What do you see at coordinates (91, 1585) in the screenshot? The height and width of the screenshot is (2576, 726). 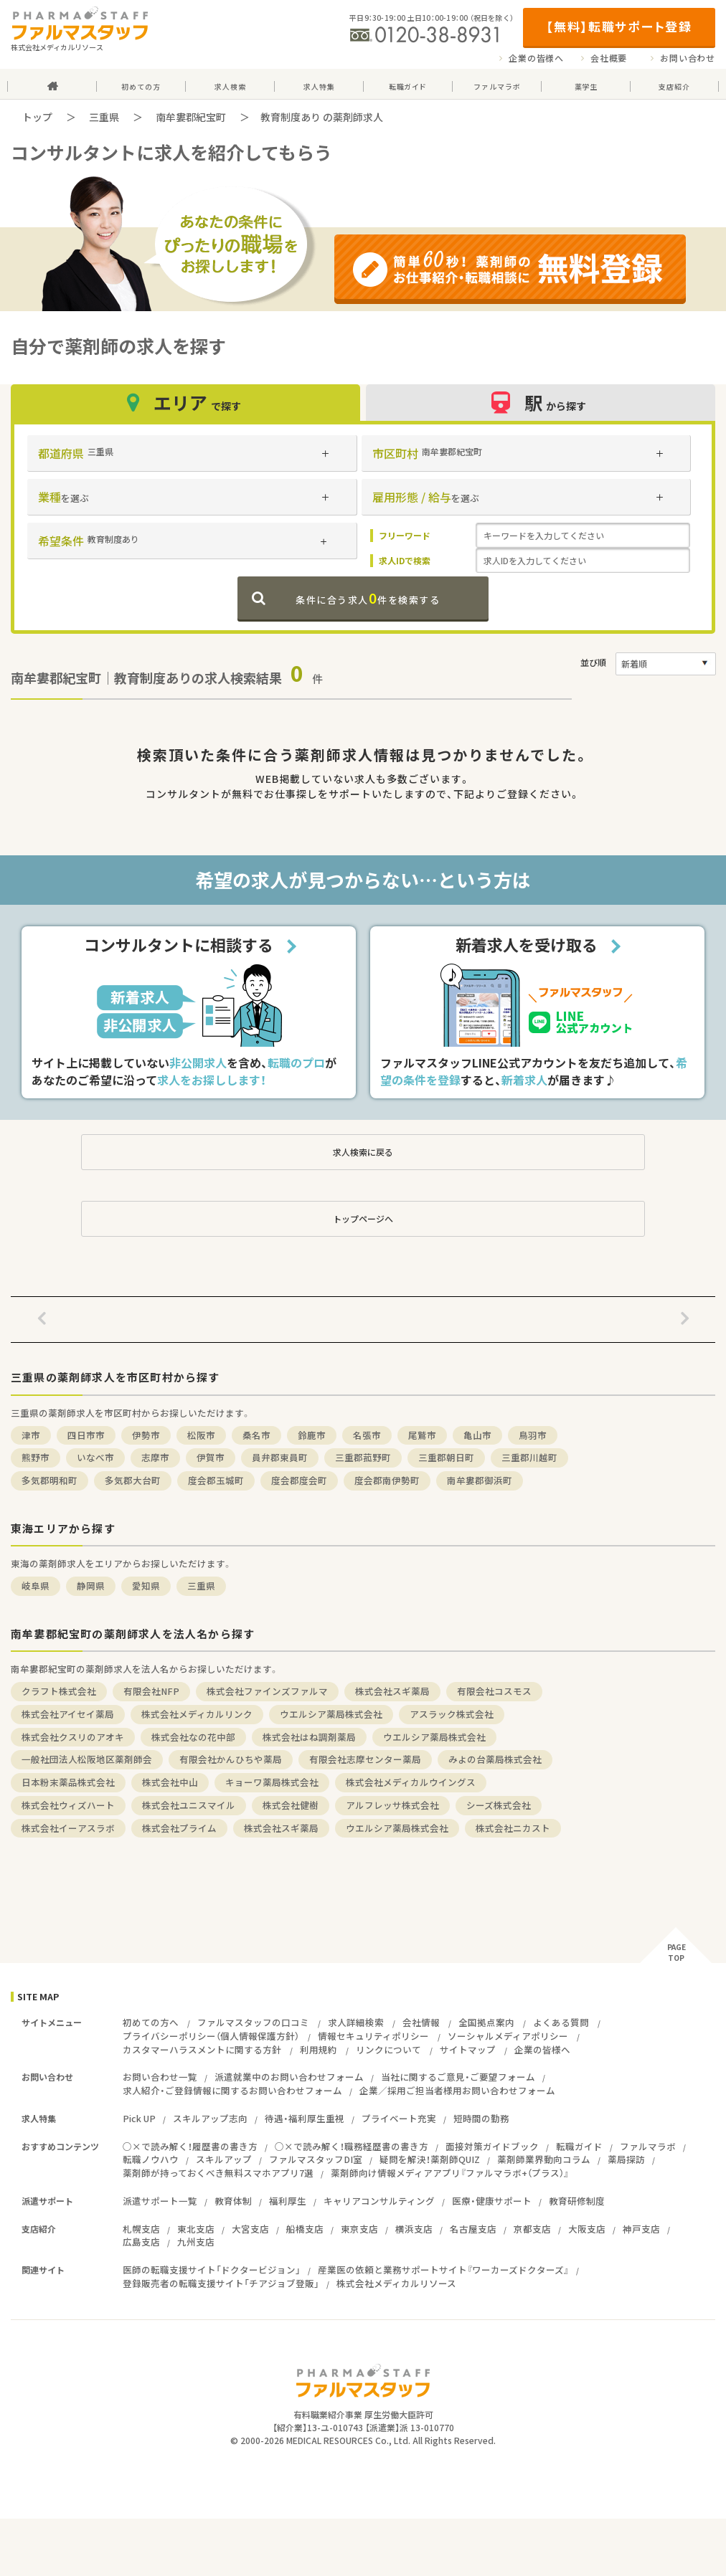 I see `静岡県` at bounding box center [91, 1585].